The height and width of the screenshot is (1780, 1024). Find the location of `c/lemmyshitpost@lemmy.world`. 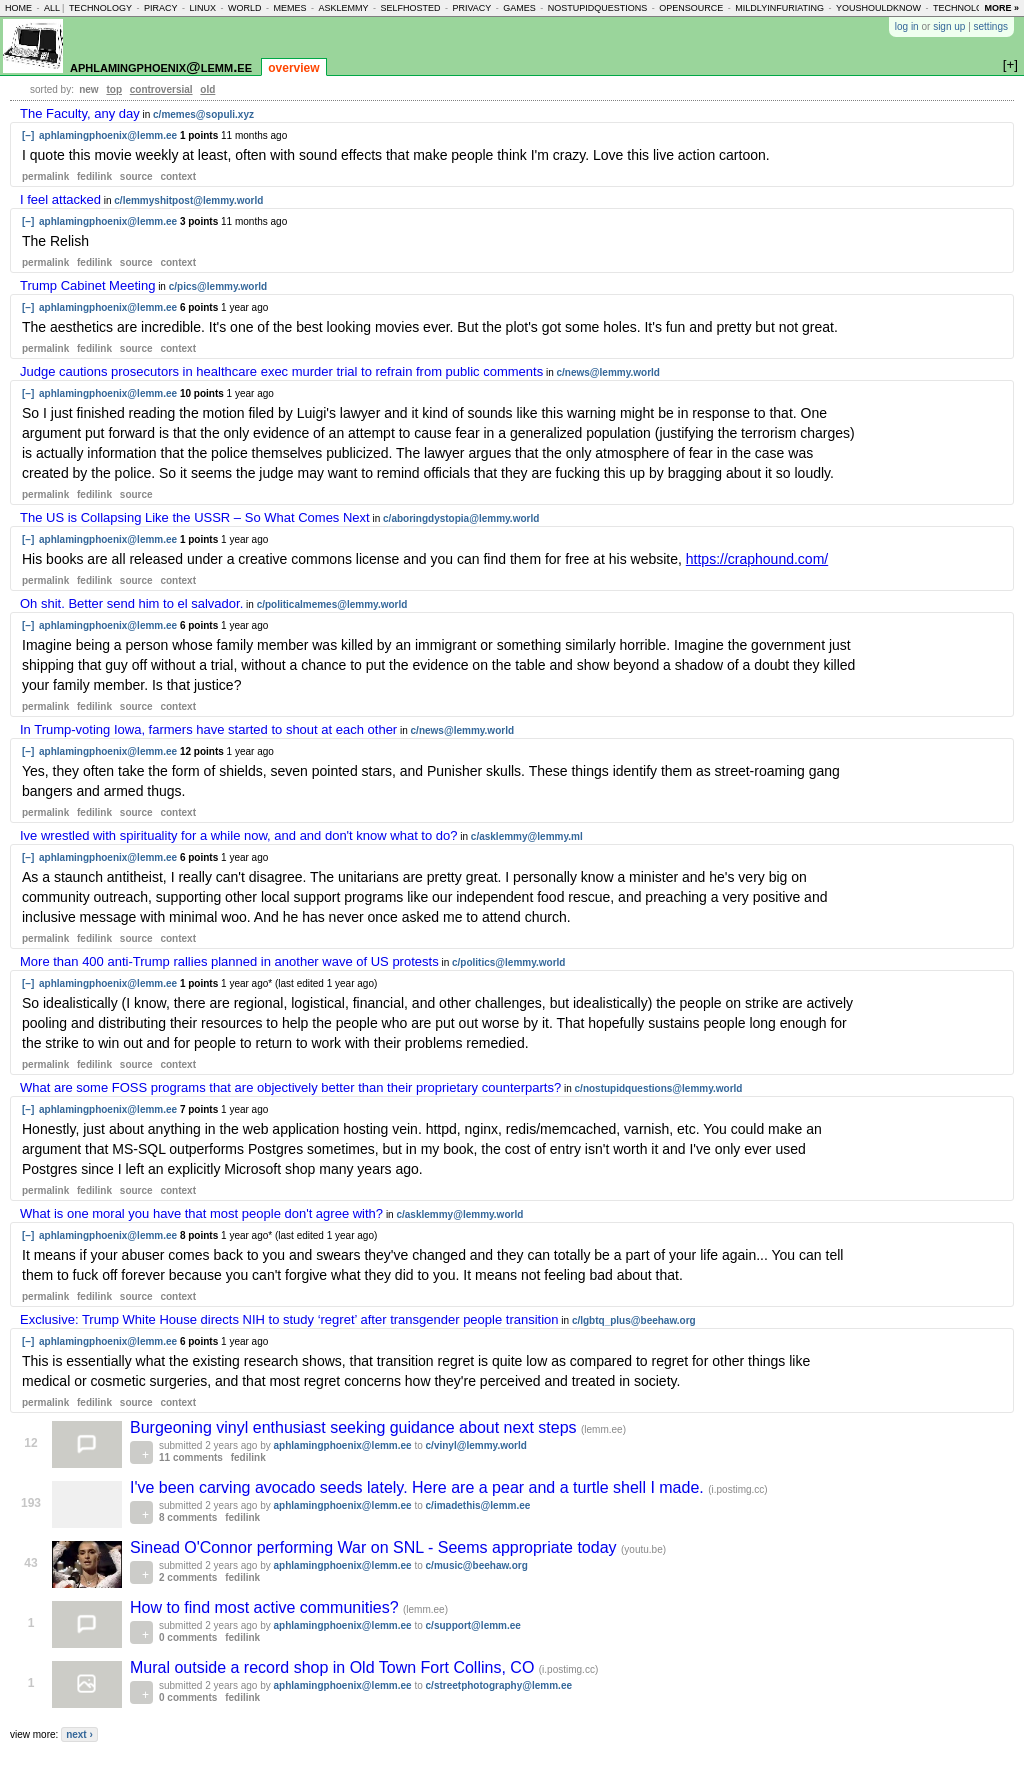

c/lemmyshitpost@lemmy.world is located at coordinates (188, 200).